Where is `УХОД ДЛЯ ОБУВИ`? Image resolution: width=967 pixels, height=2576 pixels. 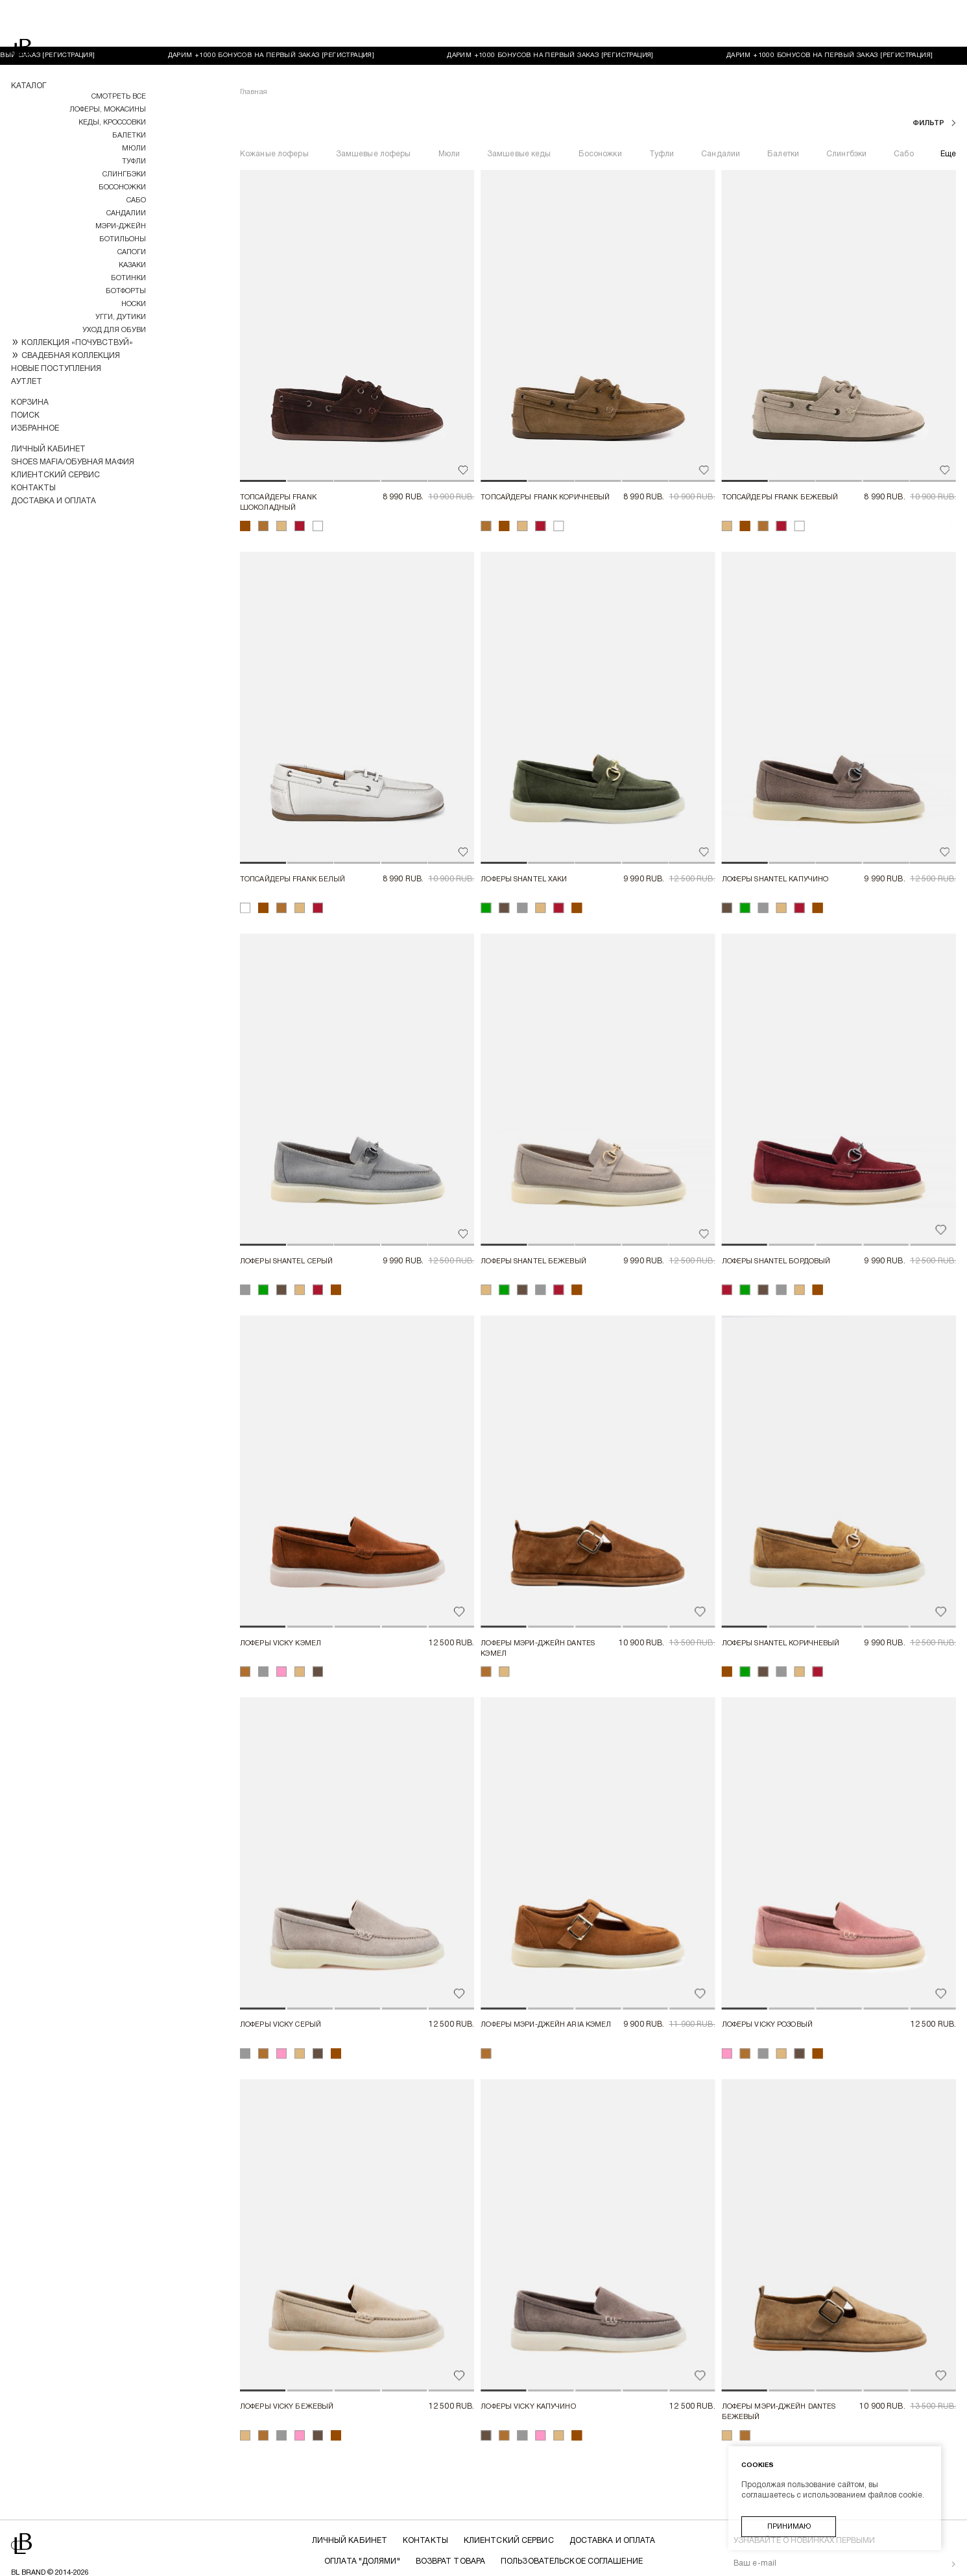 УХОД ДЛЯ ОБУВИ is located at coordinates (114, 330).